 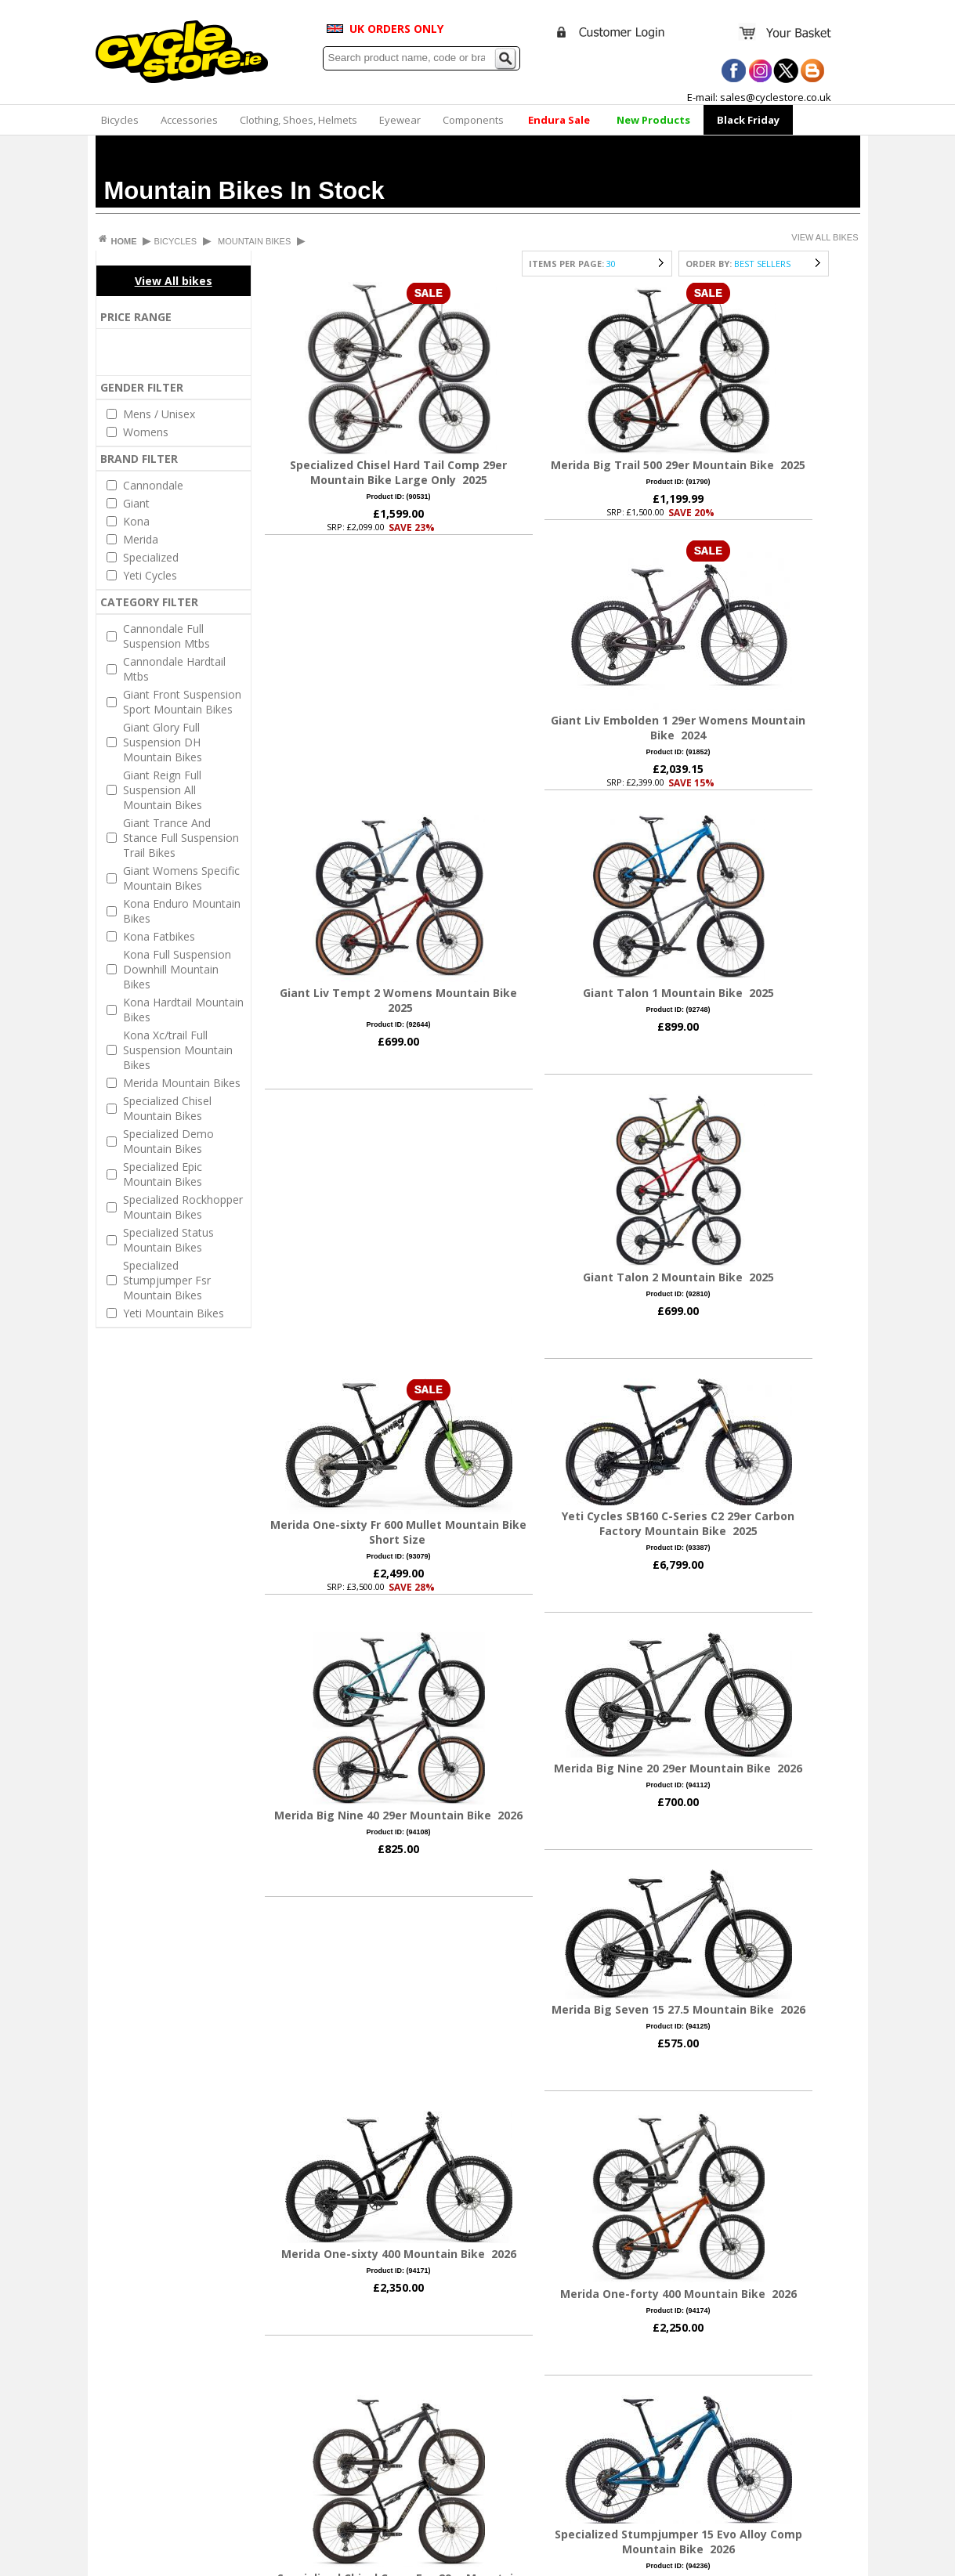 What do you see at coordinates (398, 1815) in the screenshot?
I see `Merida Big Nine 40 29er Mountain Bike 2026` at bounding box center [398, 1815].